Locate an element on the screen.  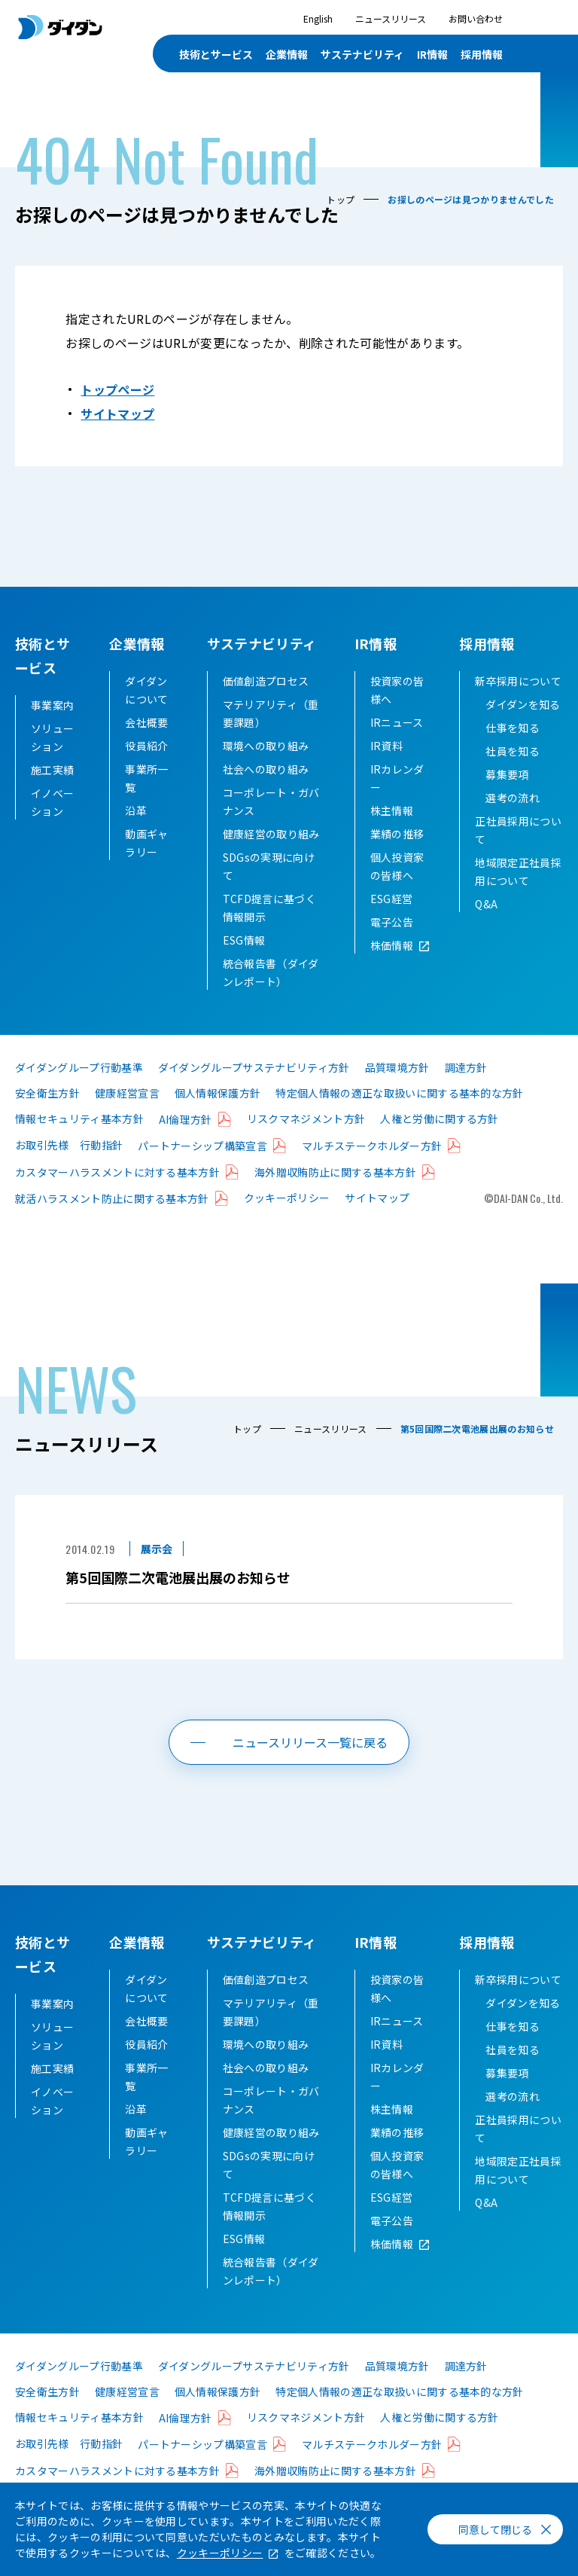
技術とサービス is located at coordinates (216, 54).